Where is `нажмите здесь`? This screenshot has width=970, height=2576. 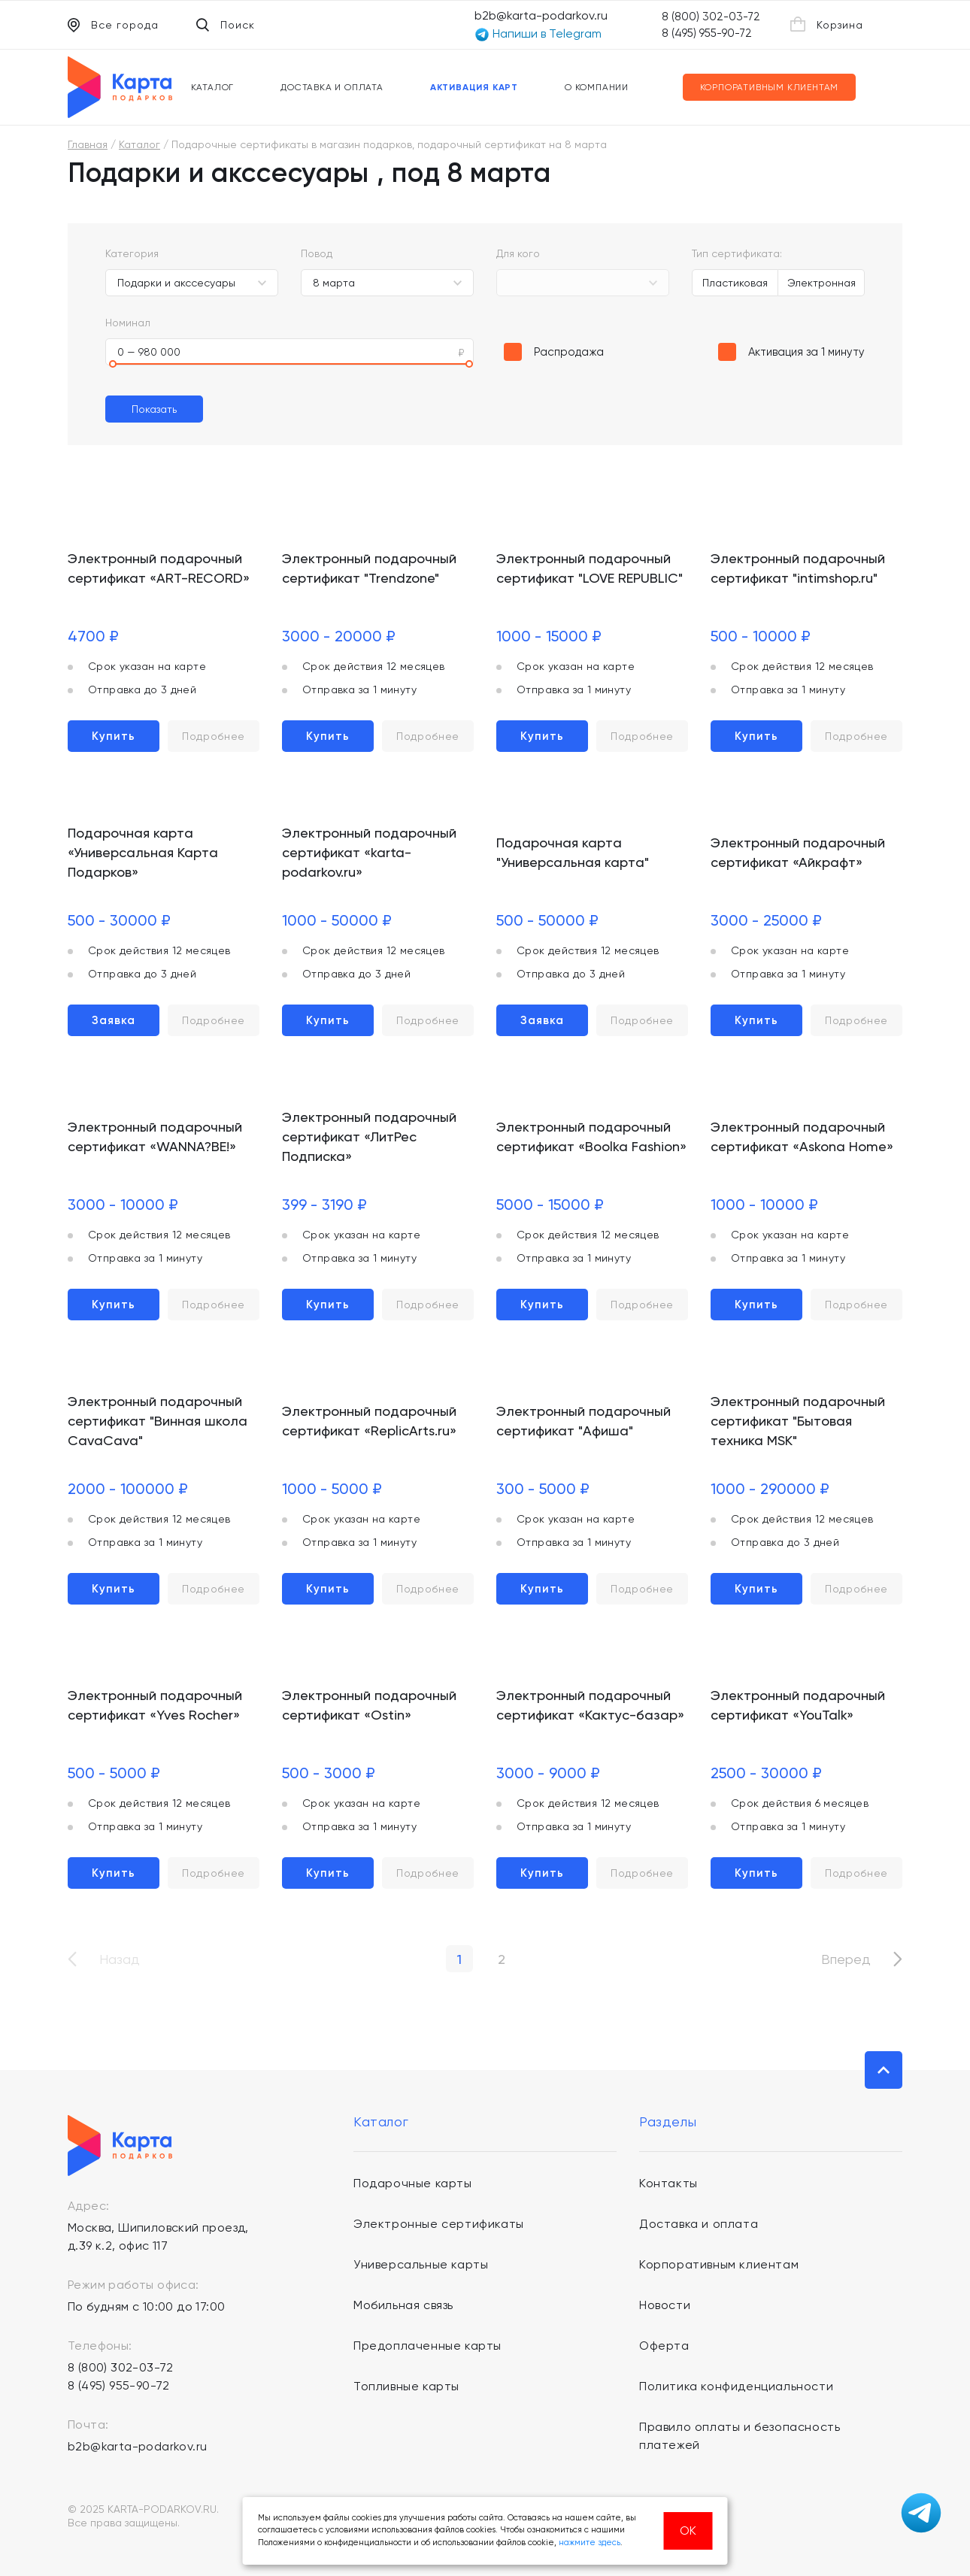
нажмите здесь is located at coordinates (589, 2542).